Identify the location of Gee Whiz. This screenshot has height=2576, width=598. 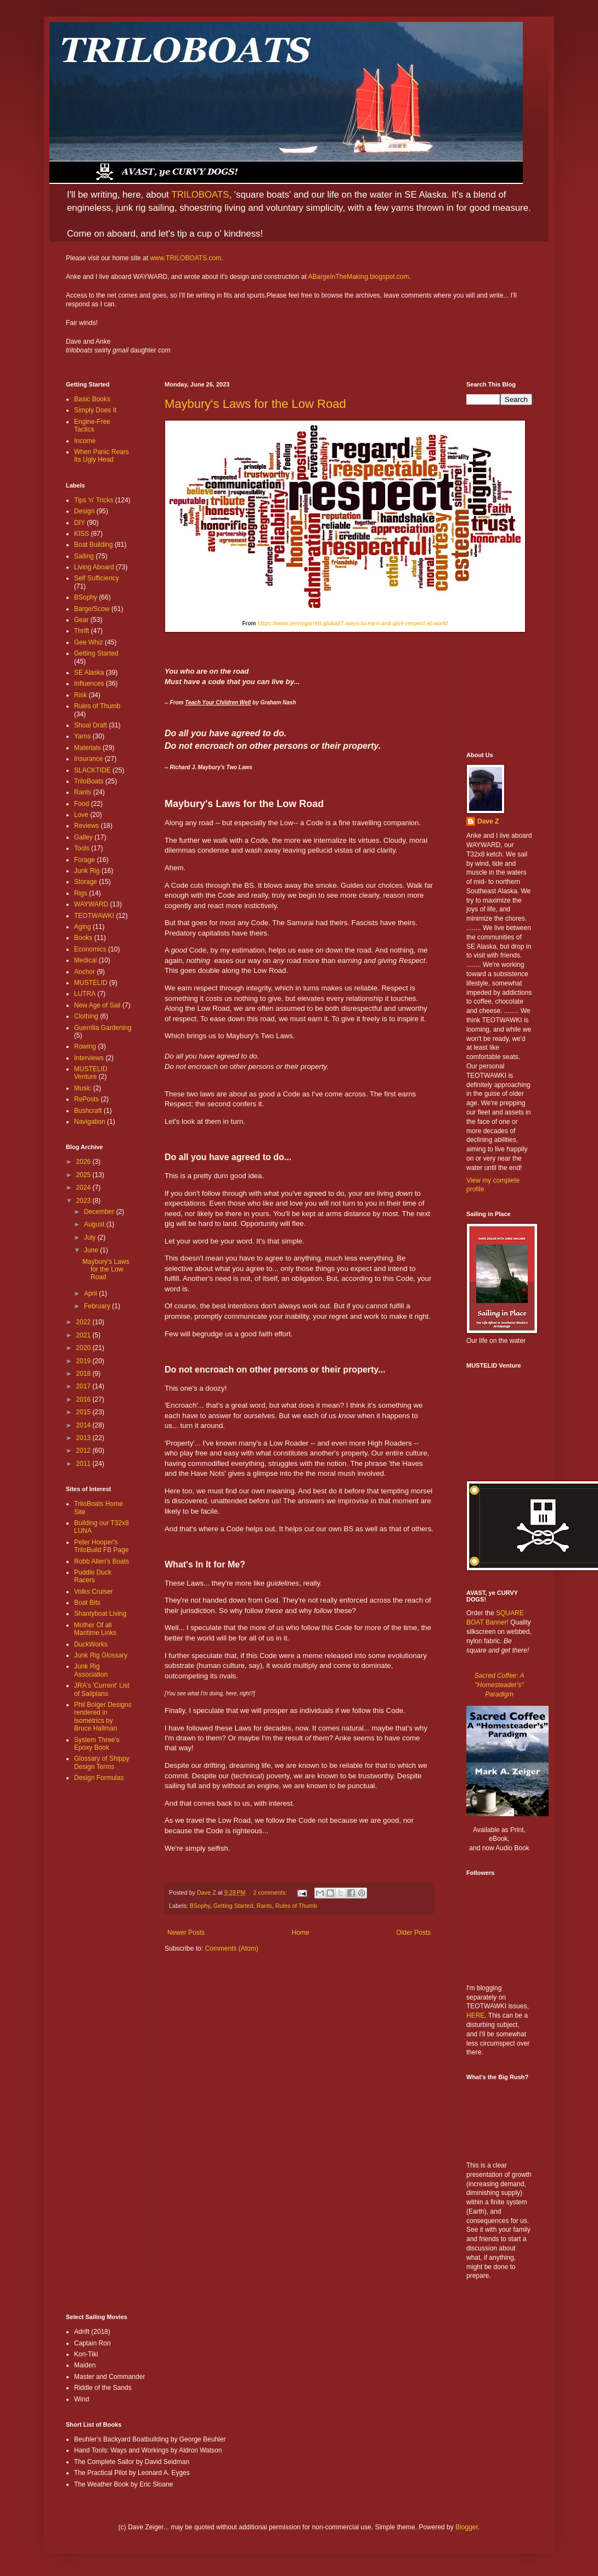
(88, 642).